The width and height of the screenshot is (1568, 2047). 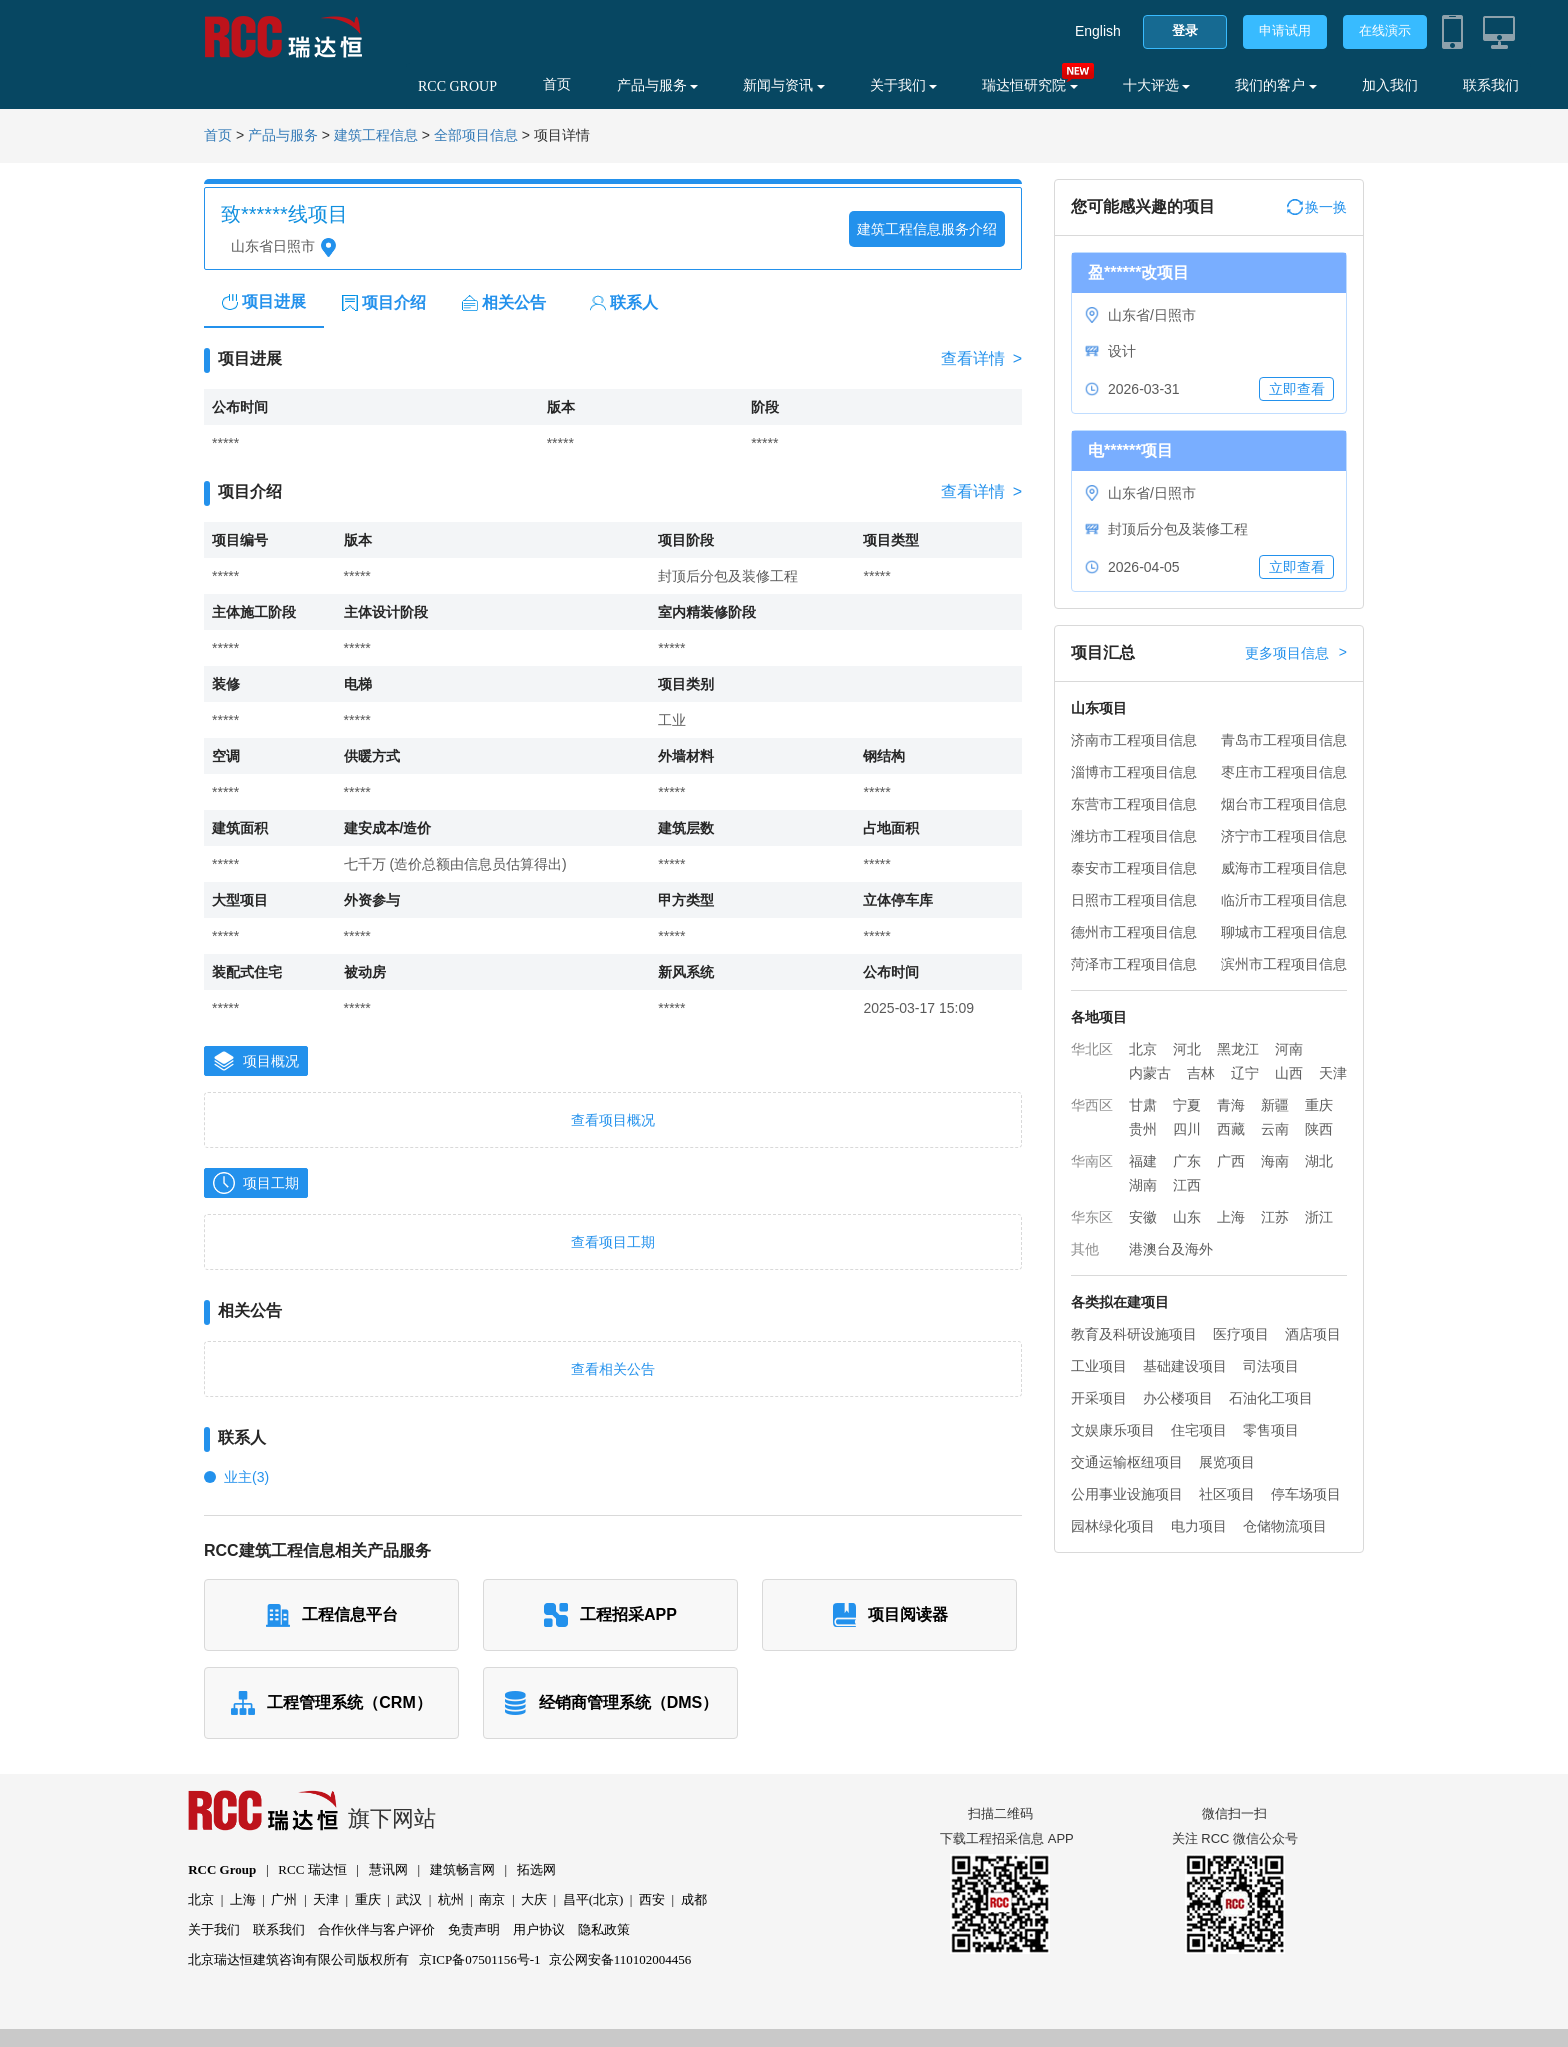 What do you see at coordinates (1245, 1073) in the screenshot?
I see `辽宁` at bounding box center [1245, 1073].